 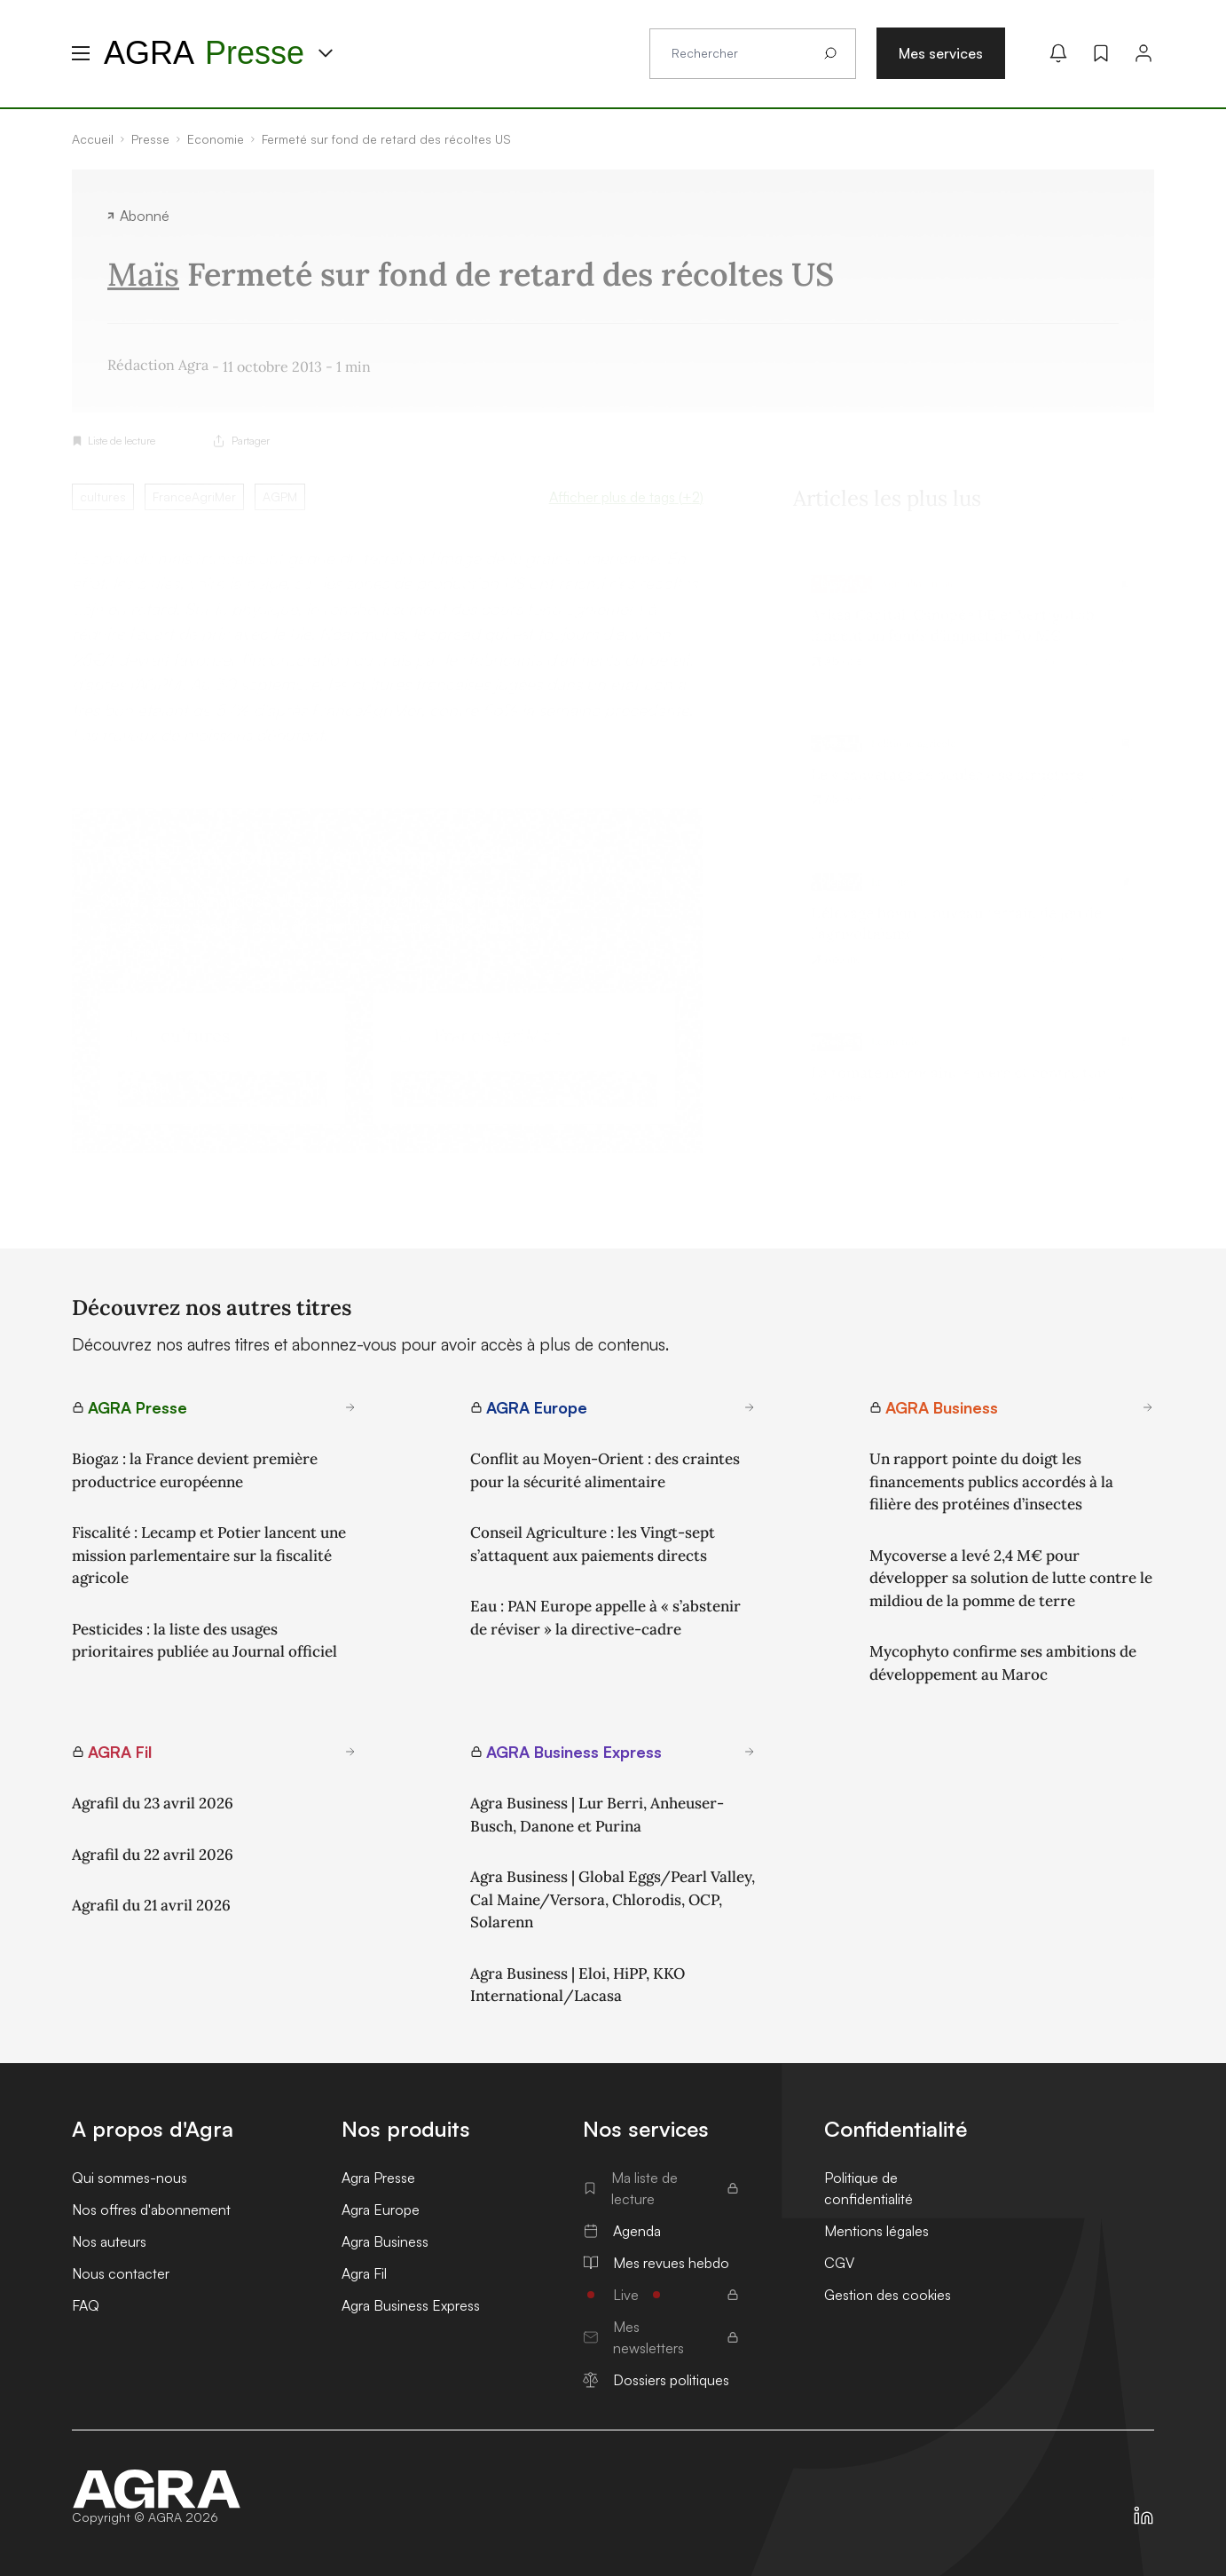 I want to click on Agenda, so click(x=622, y=2231).